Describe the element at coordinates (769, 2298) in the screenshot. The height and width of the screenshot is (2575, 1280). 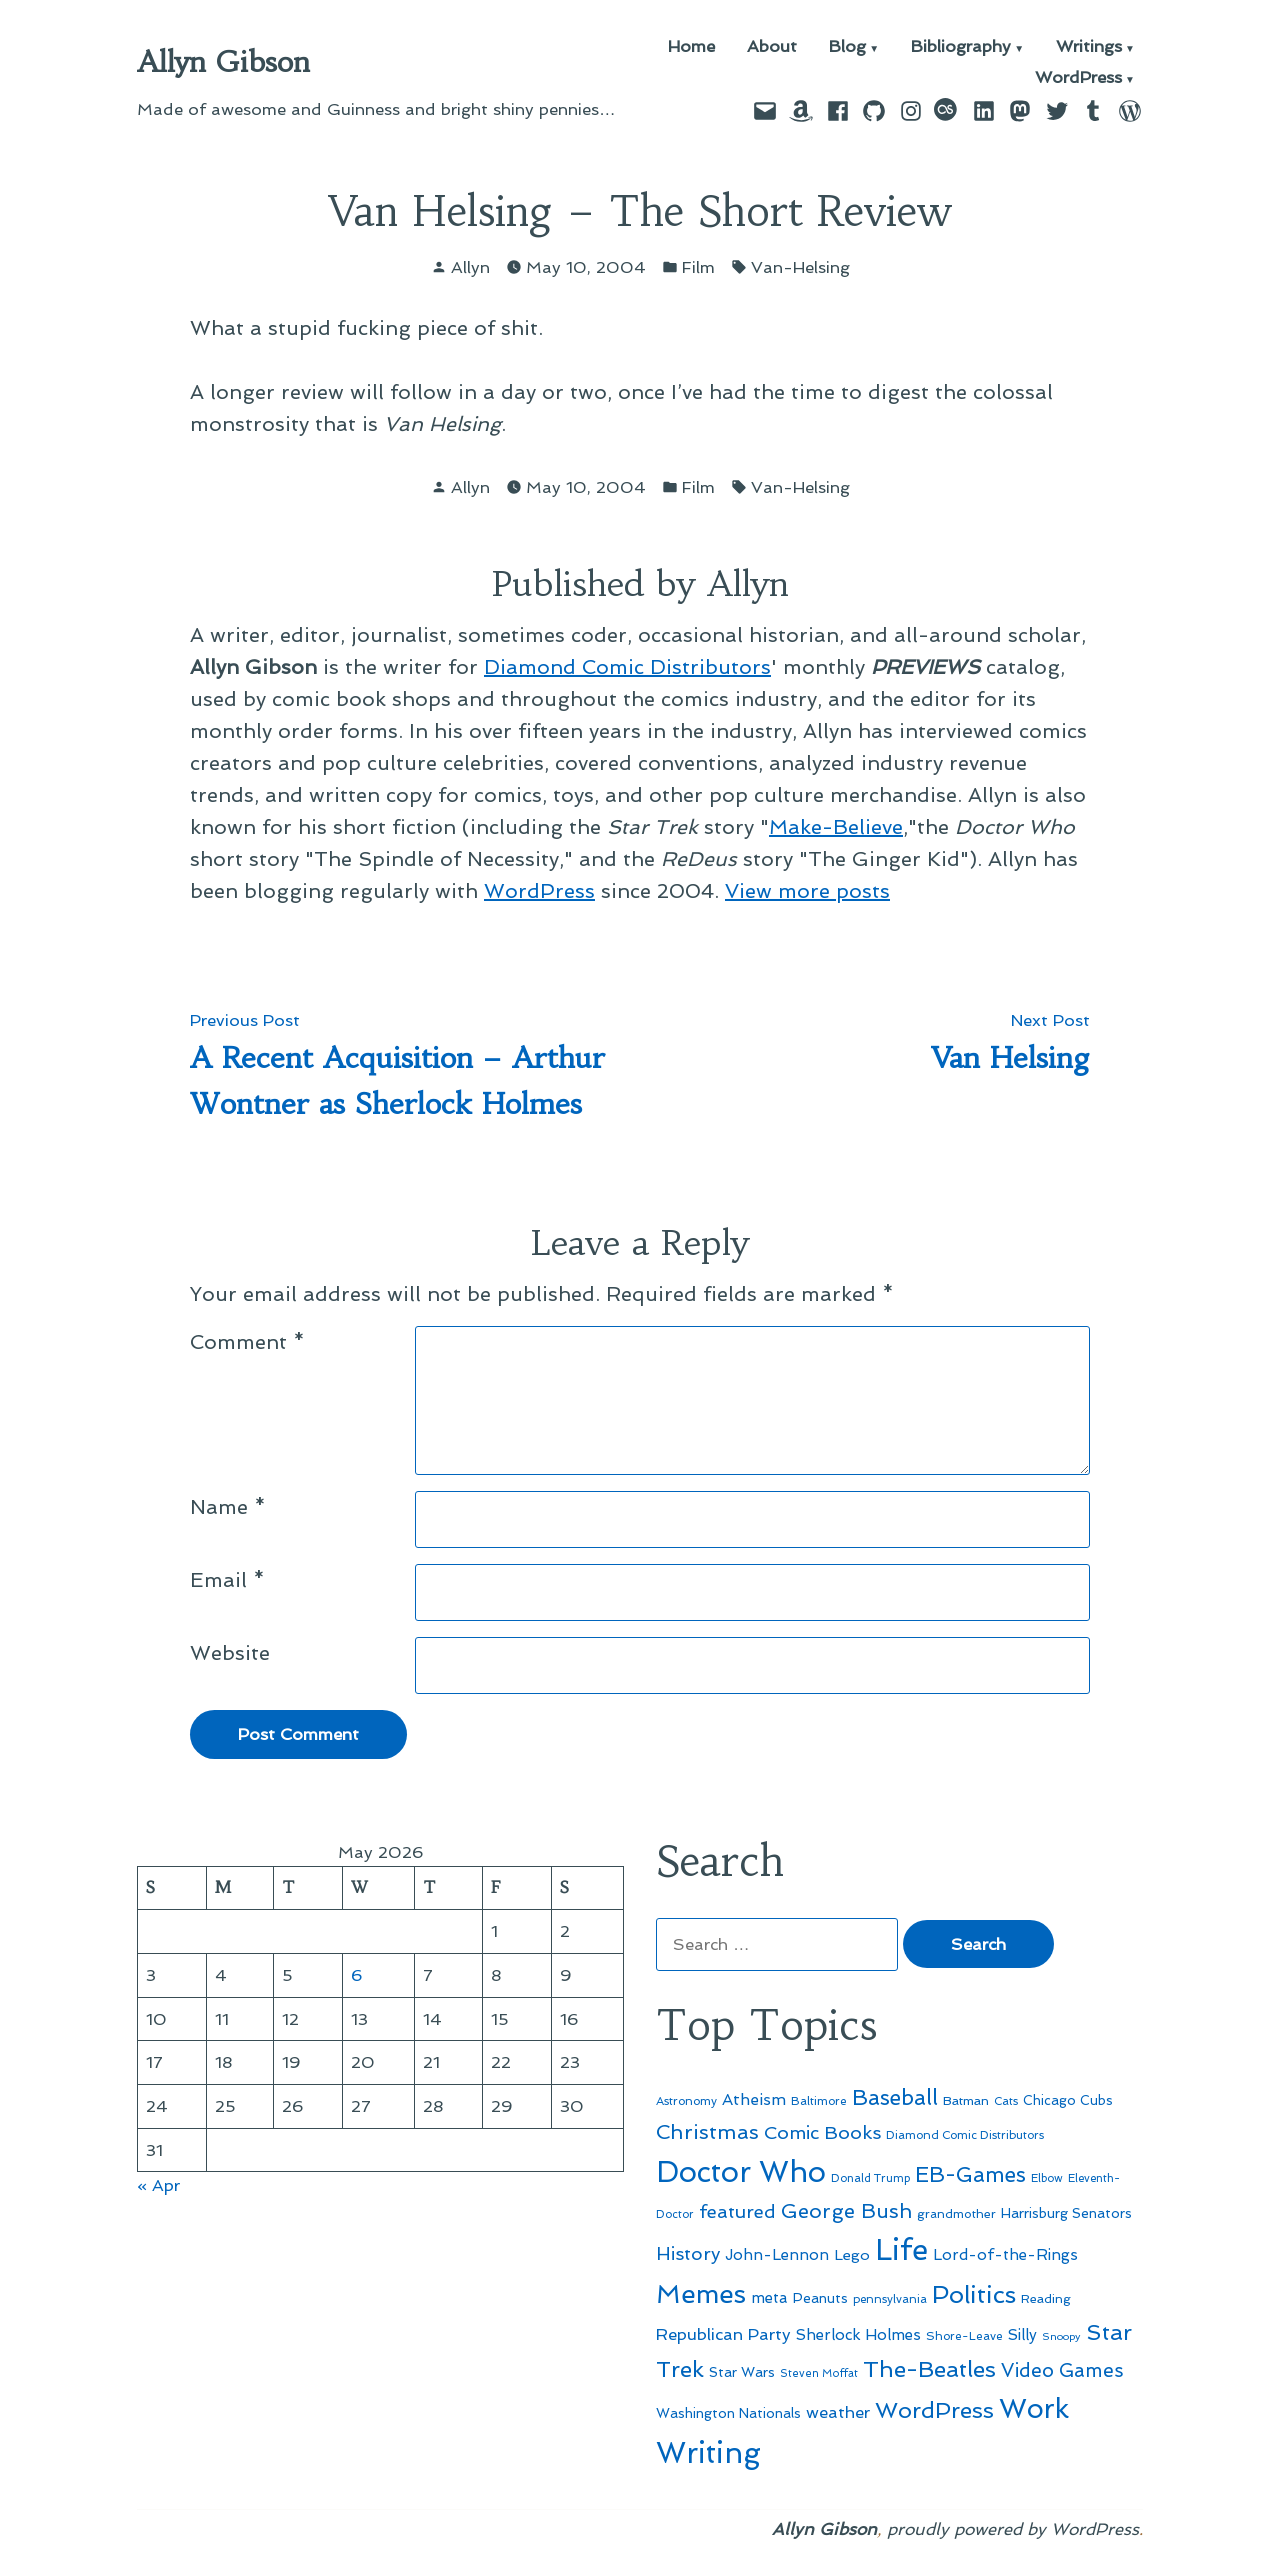
I see `meta [meta (65 items)]` at that location.